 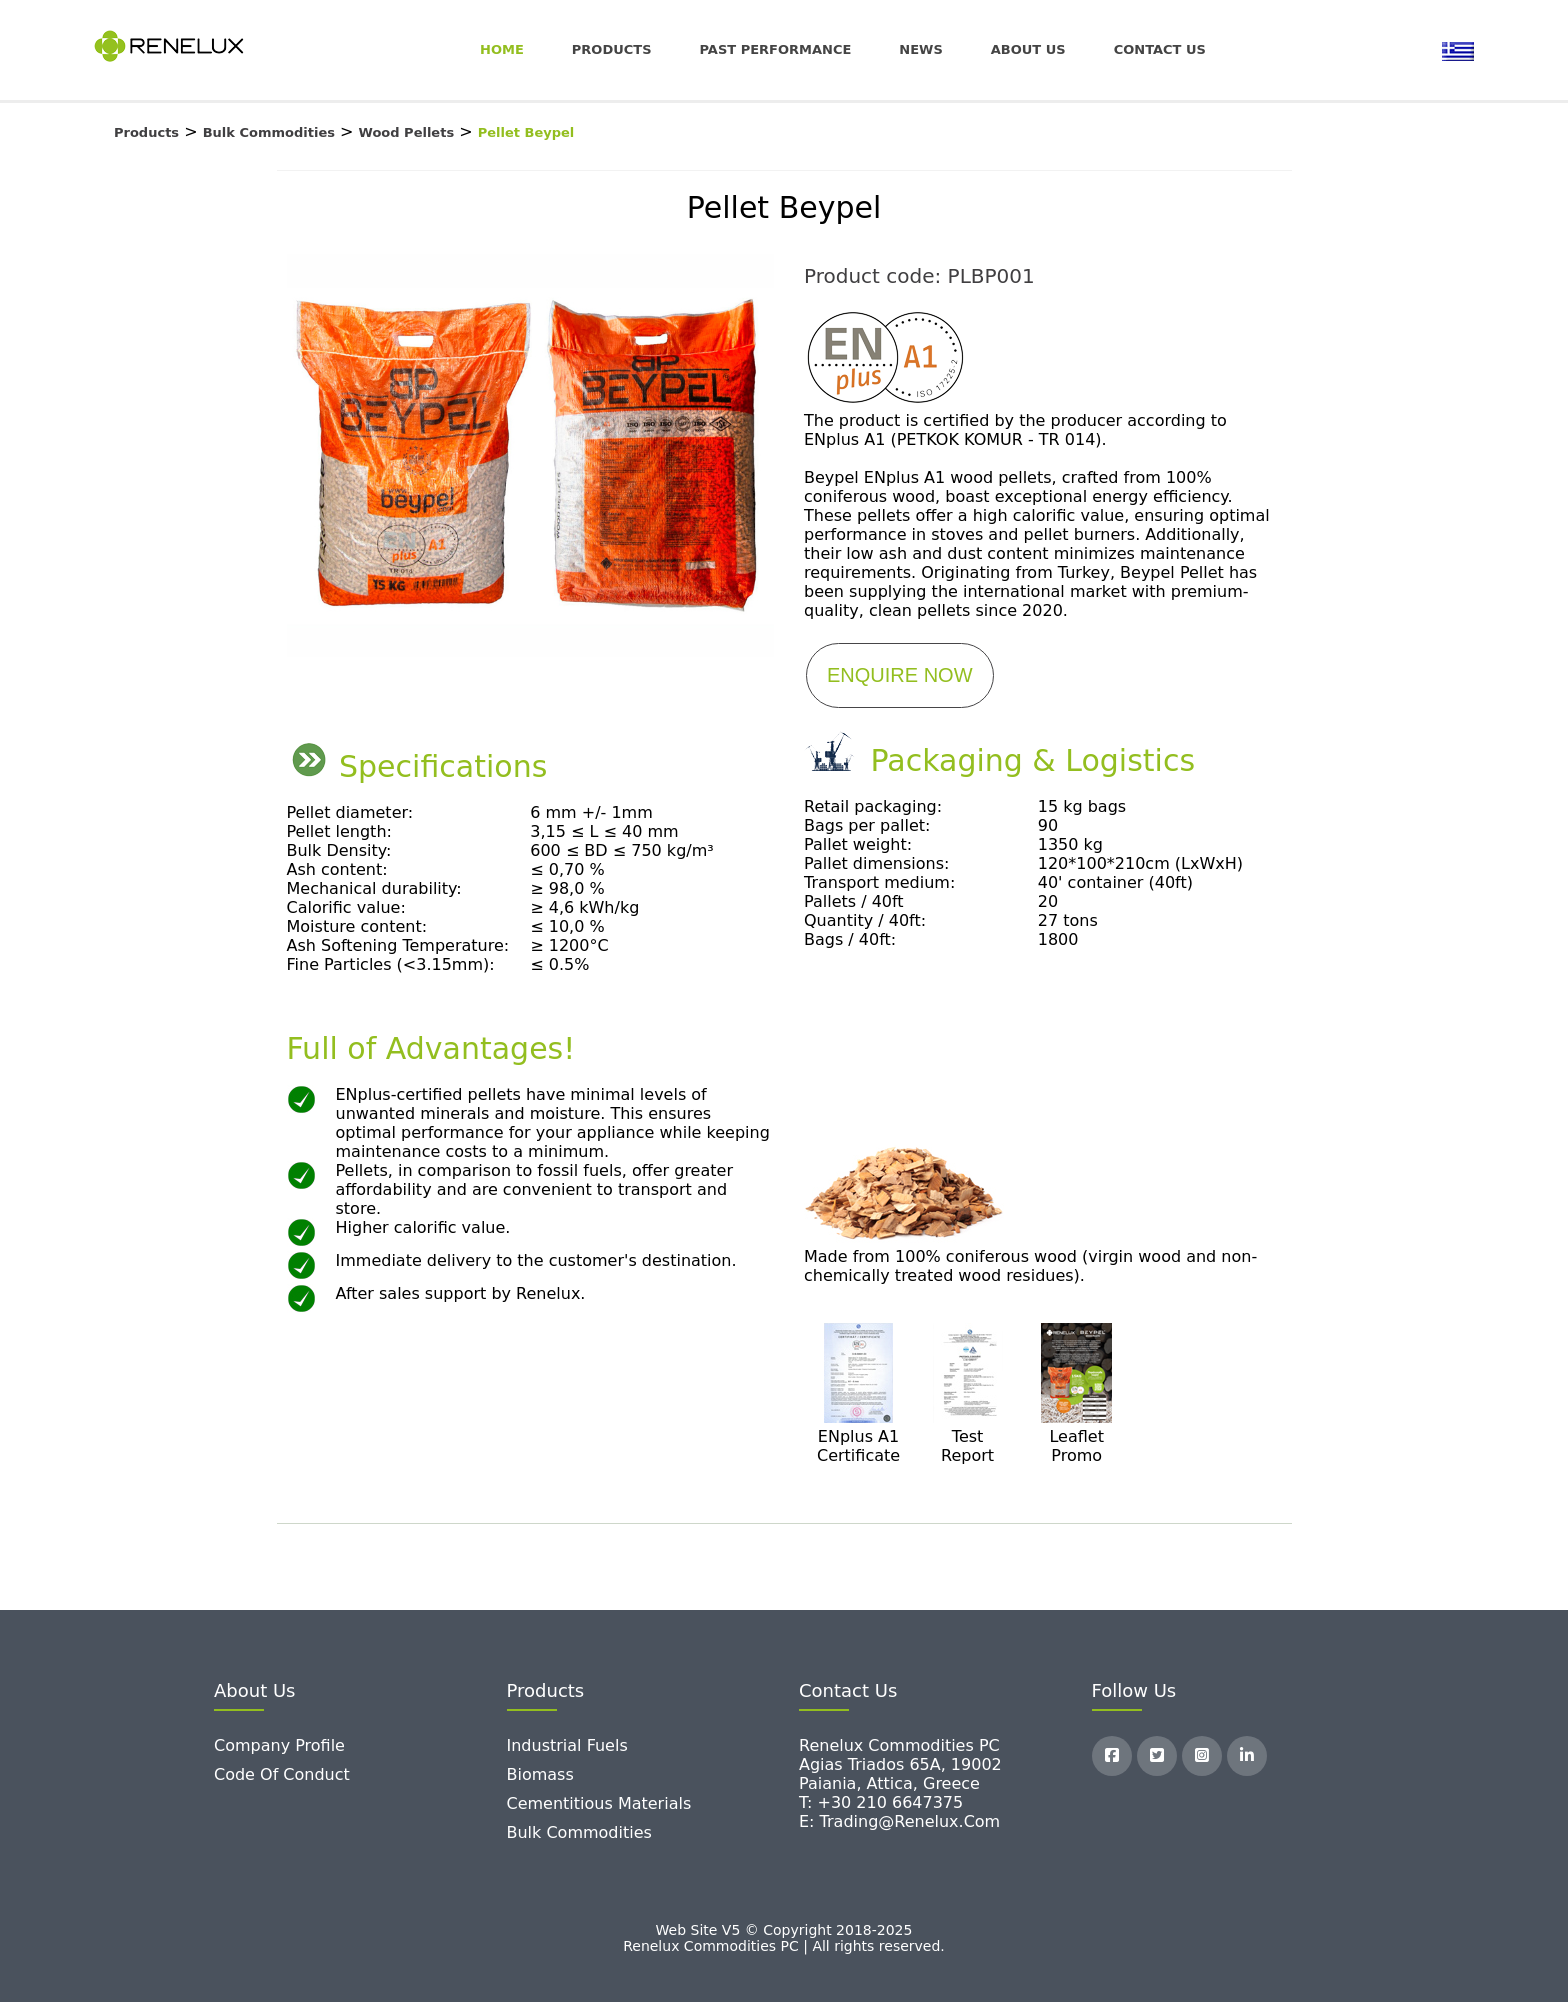 What do you see at coordinates (1076, 1446) in the screenshot?
I see `Leaflet Promo` at bounding box center [1076, 1446].